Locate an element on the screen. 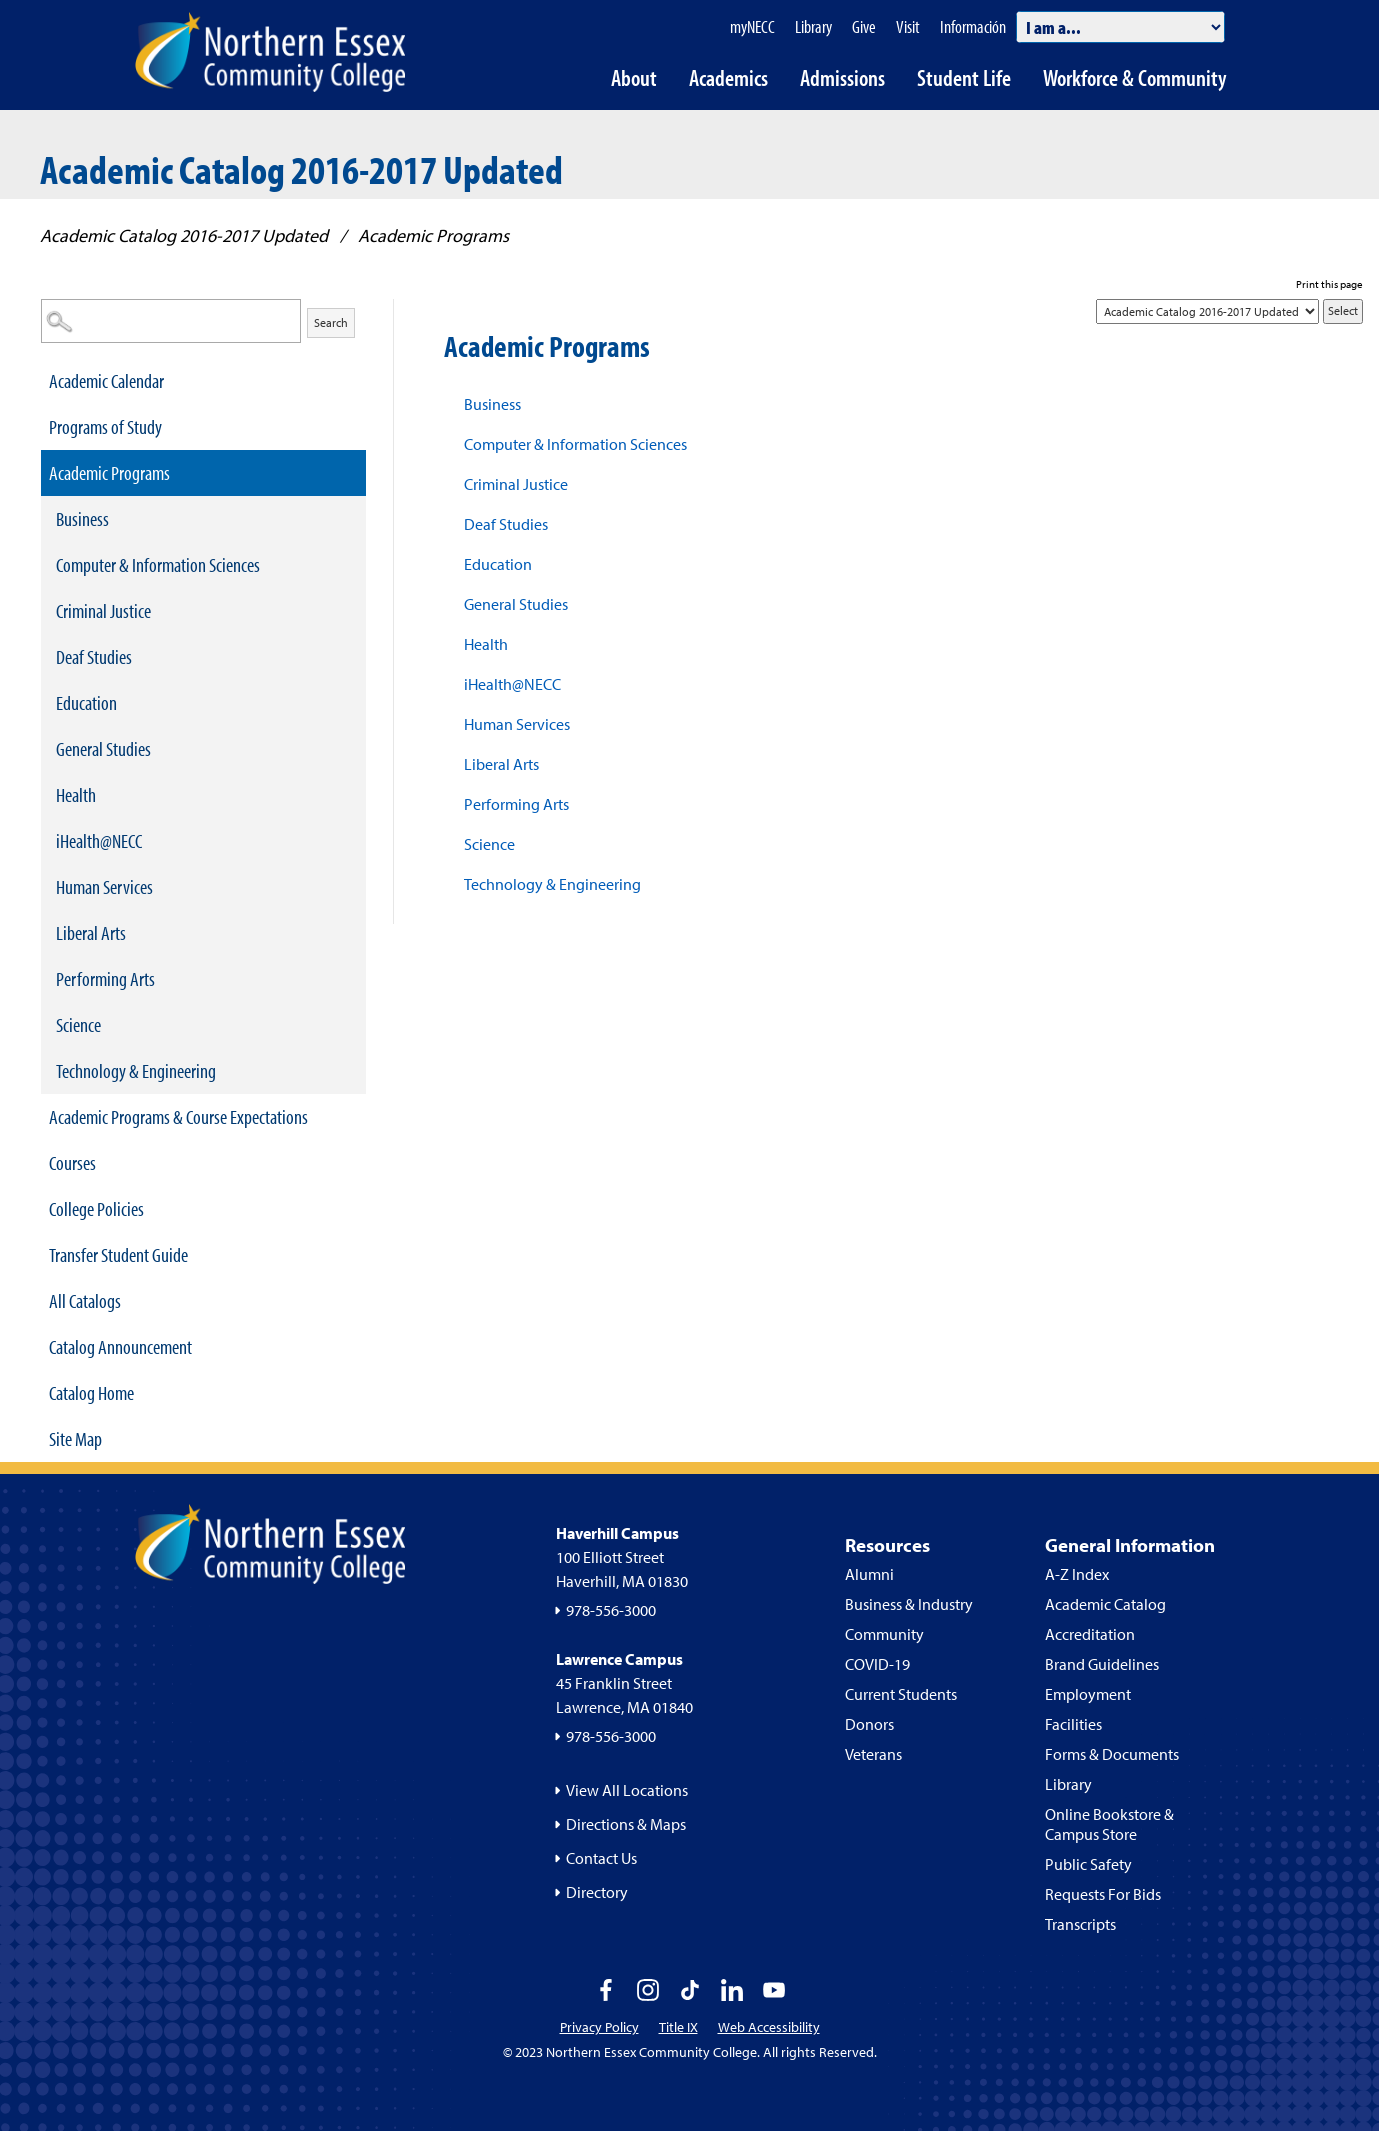 Image resolution: width=1379 pixels, height=2131 pixels. Transcripts is located at coordinates (1080, 1924).